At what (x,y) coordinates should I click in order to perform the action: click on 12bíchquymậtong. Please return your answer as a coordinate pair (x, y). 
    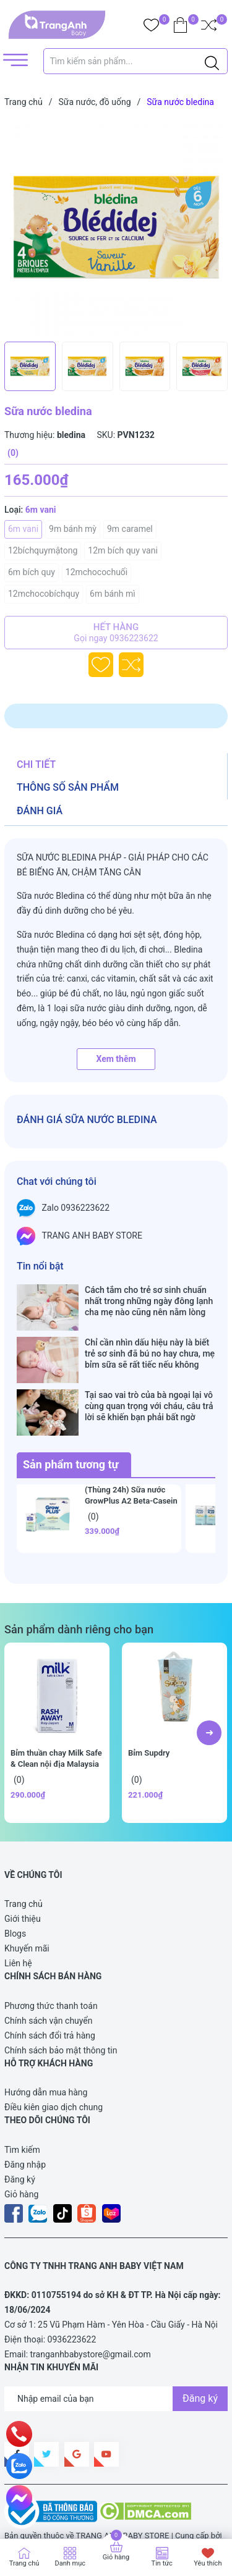
    Looking at the image, I should click on (42, 550).